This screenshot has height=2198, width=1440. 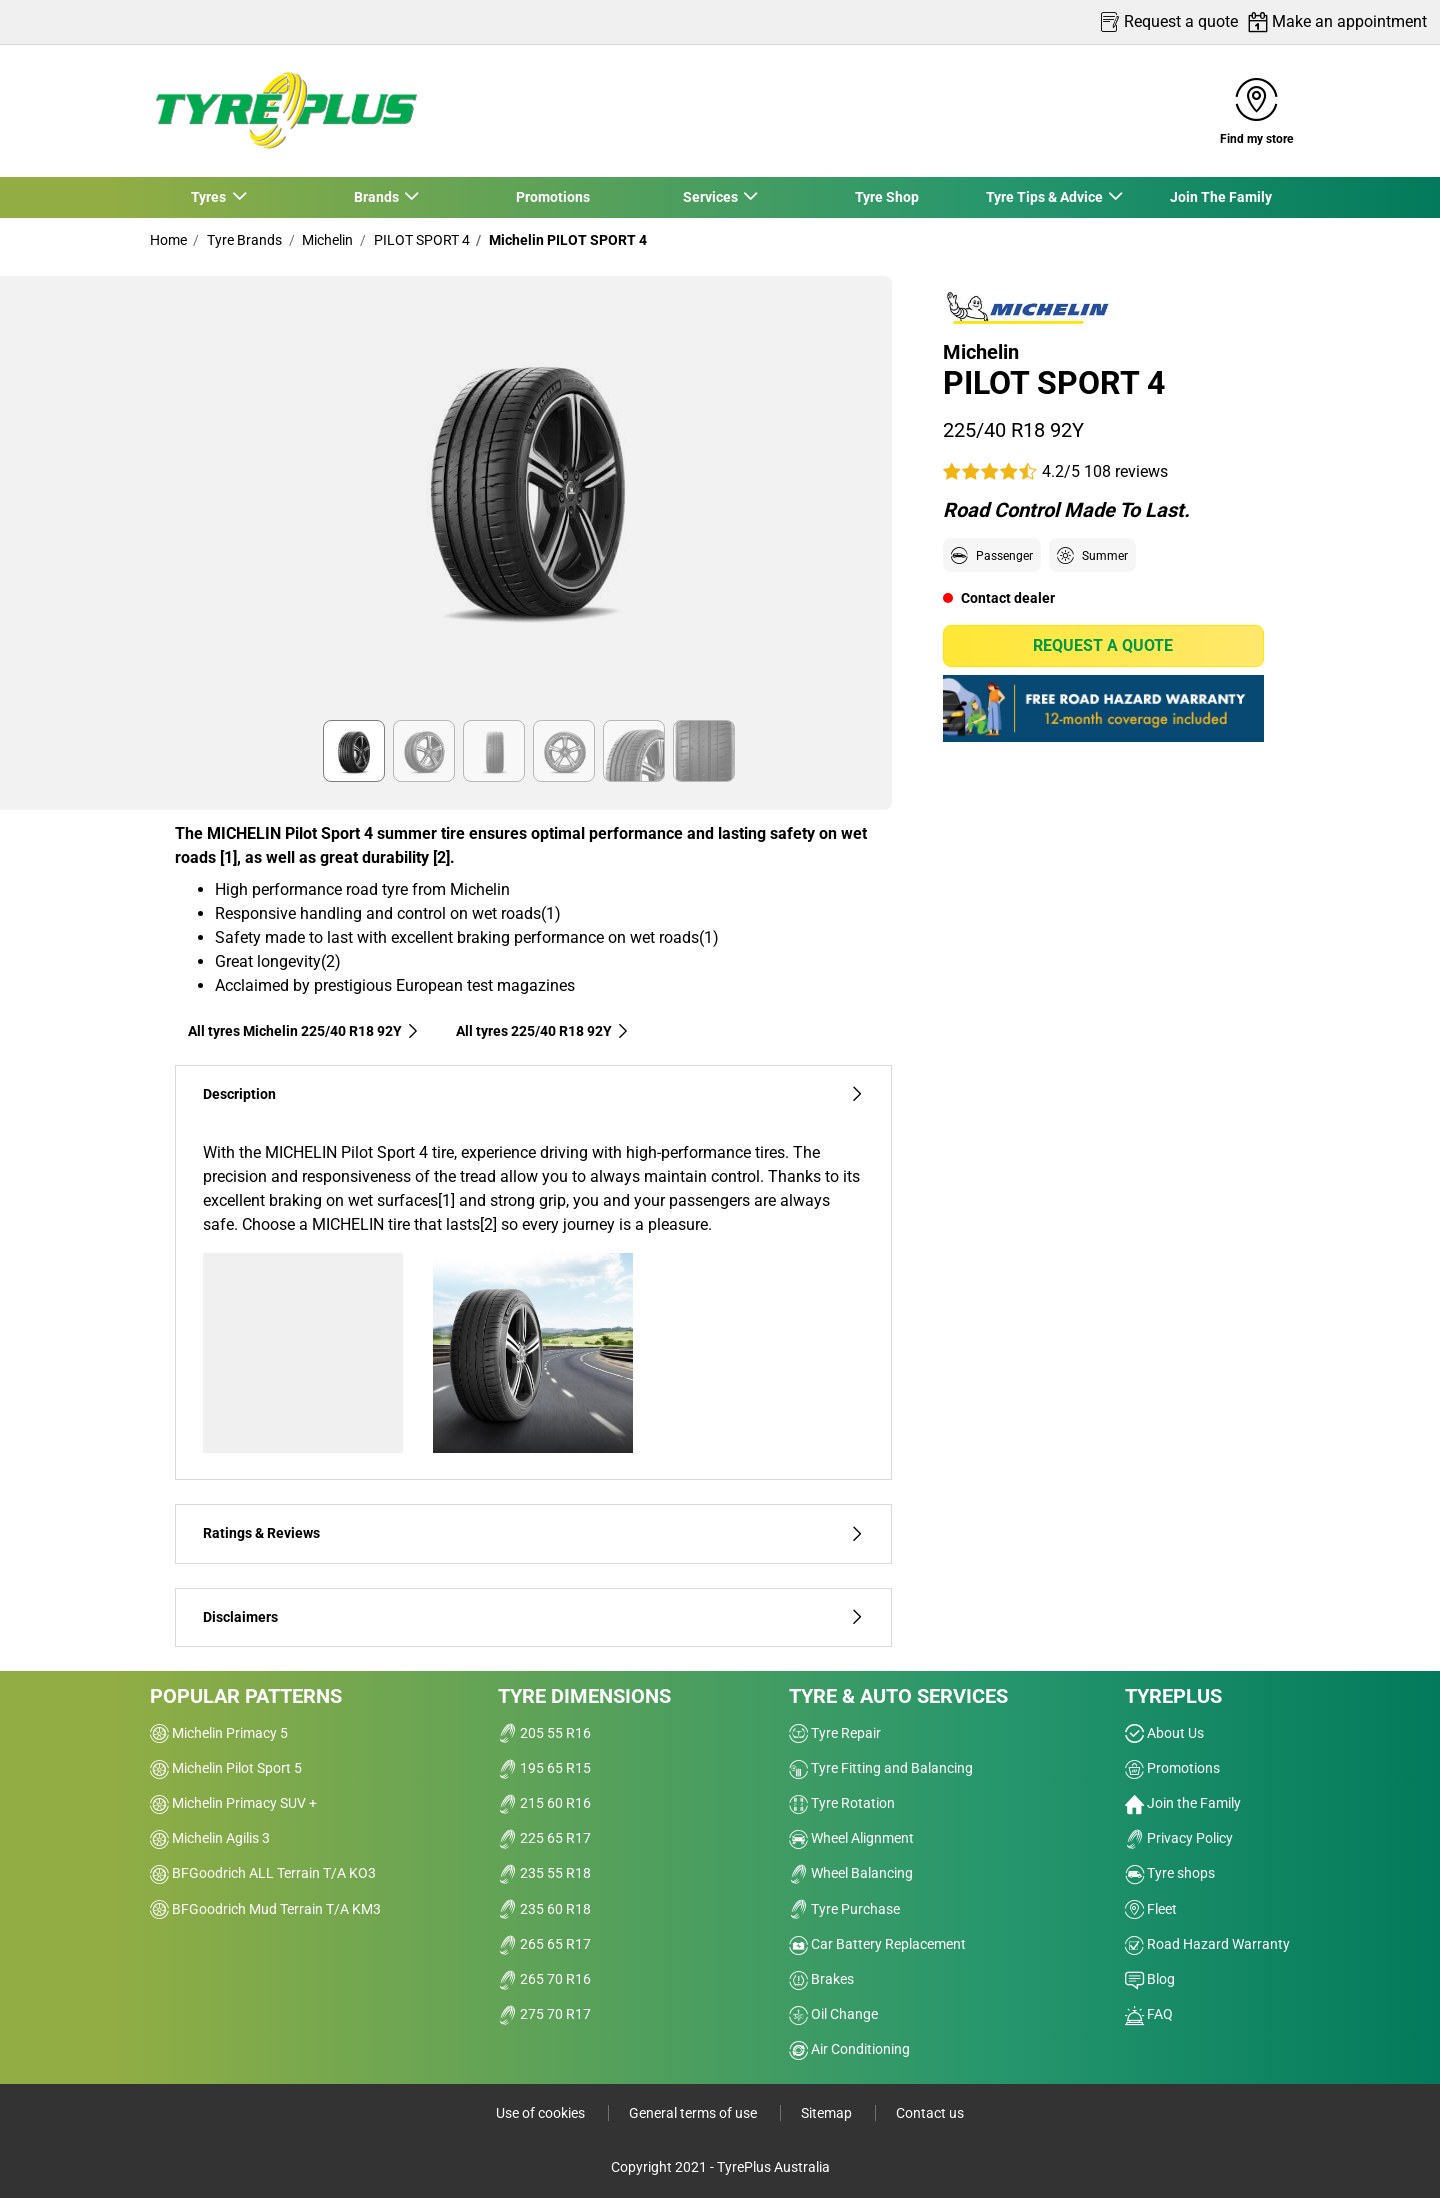 I want to click on FAQ, so click(x=1149, y=2014).